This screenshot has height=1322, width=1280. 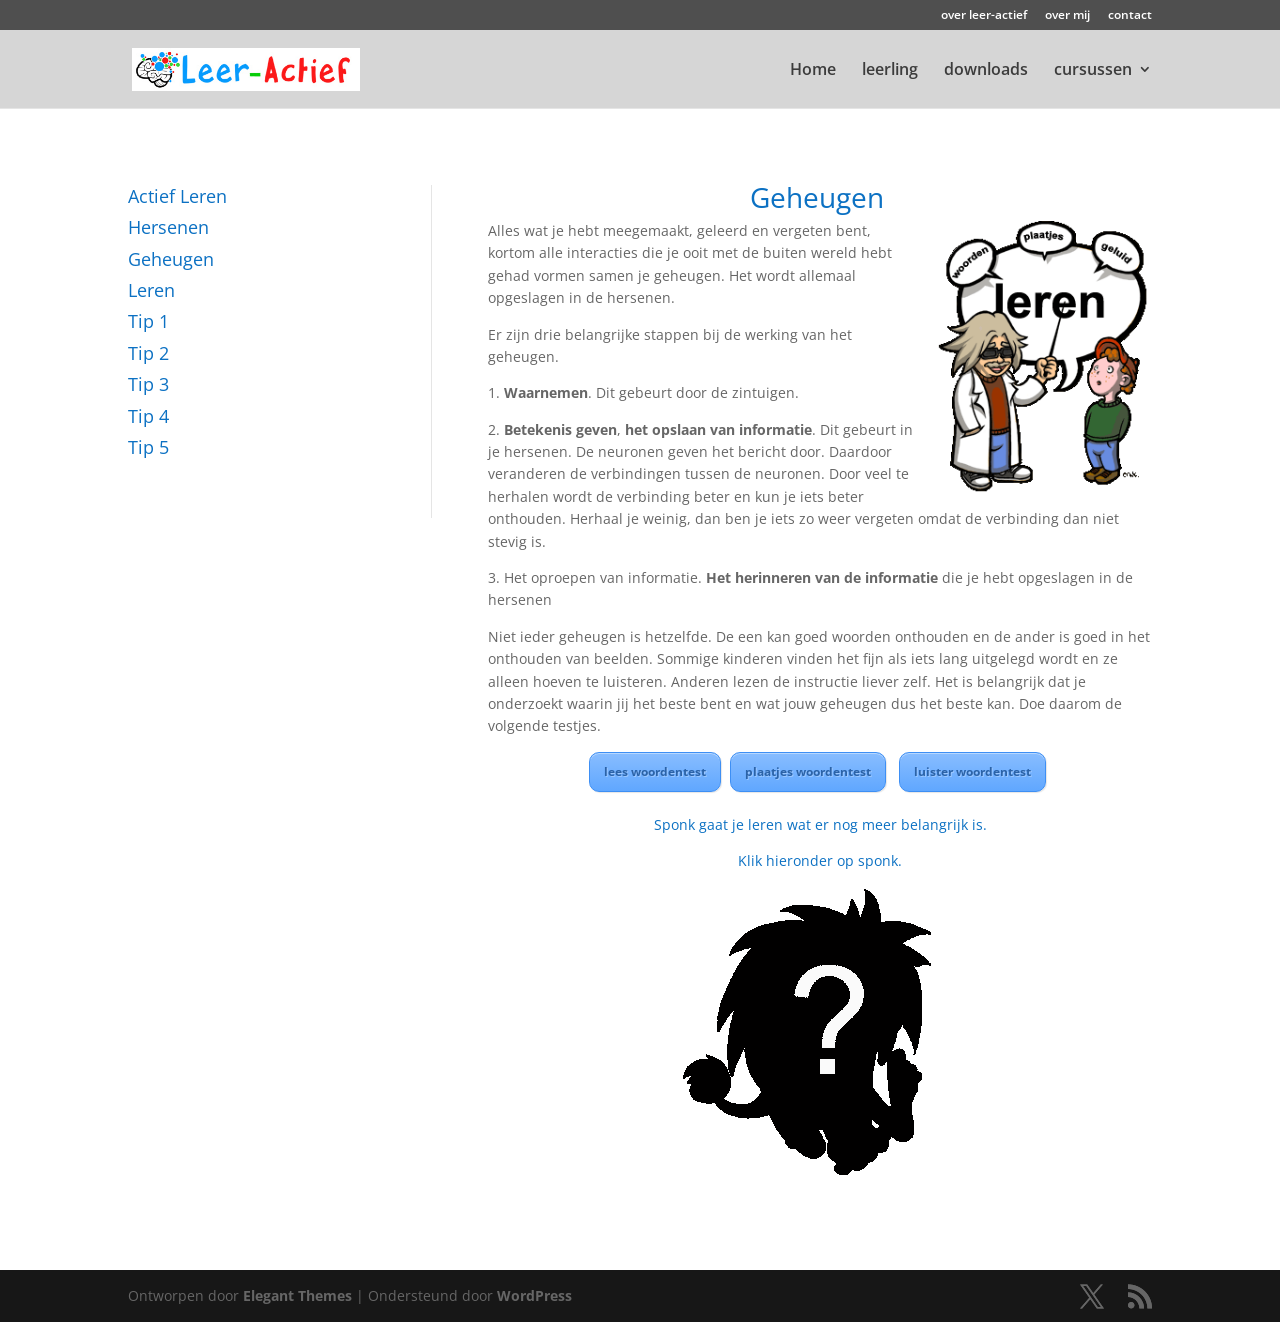 I want to click on WordPress, so click(x=534, y=1295).